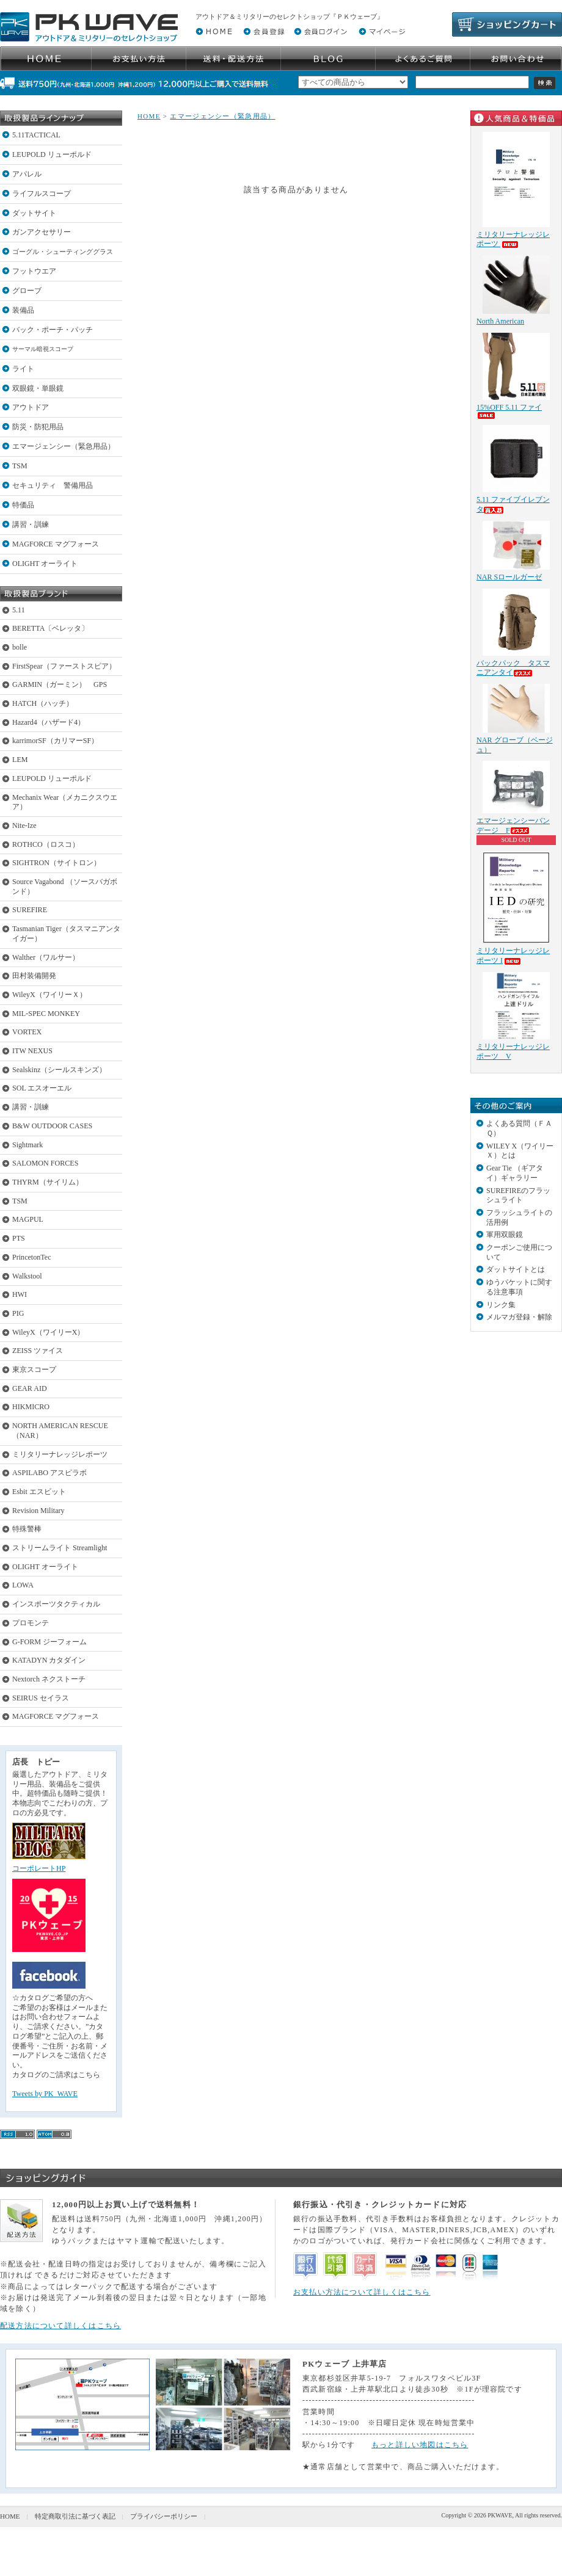  I want to click on もっと詳しい地図はこちら, so click(420, 2444).